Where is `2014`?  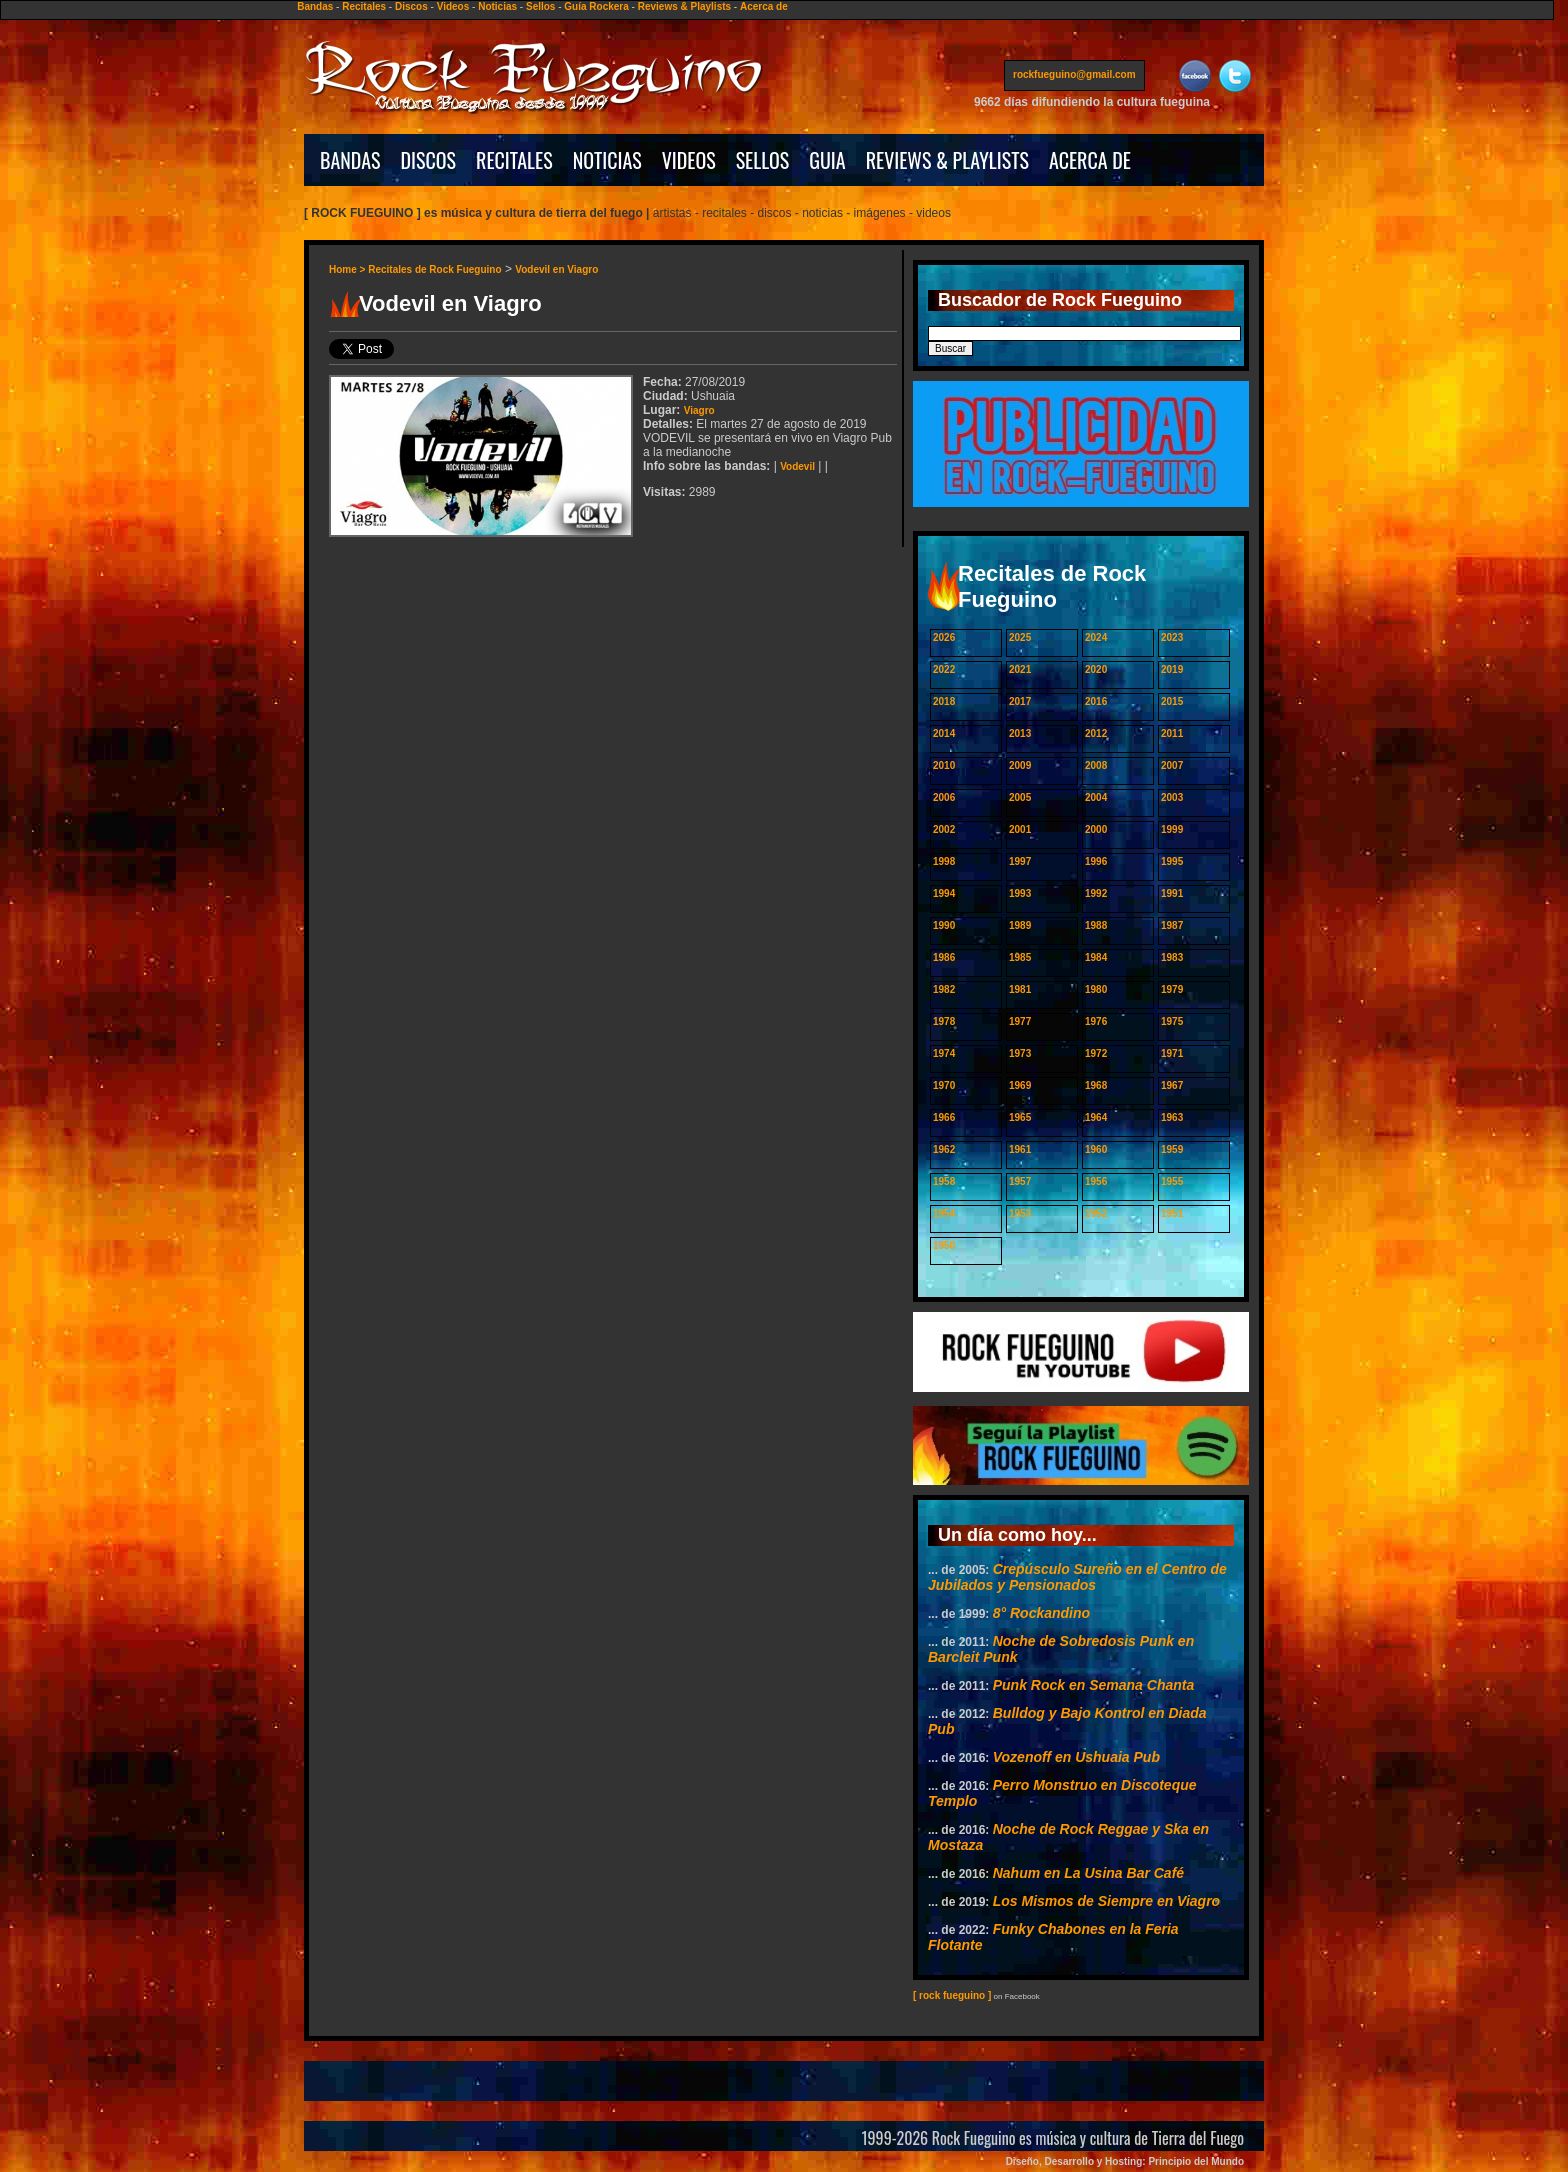
2014 is located at coordinates (944, 733).